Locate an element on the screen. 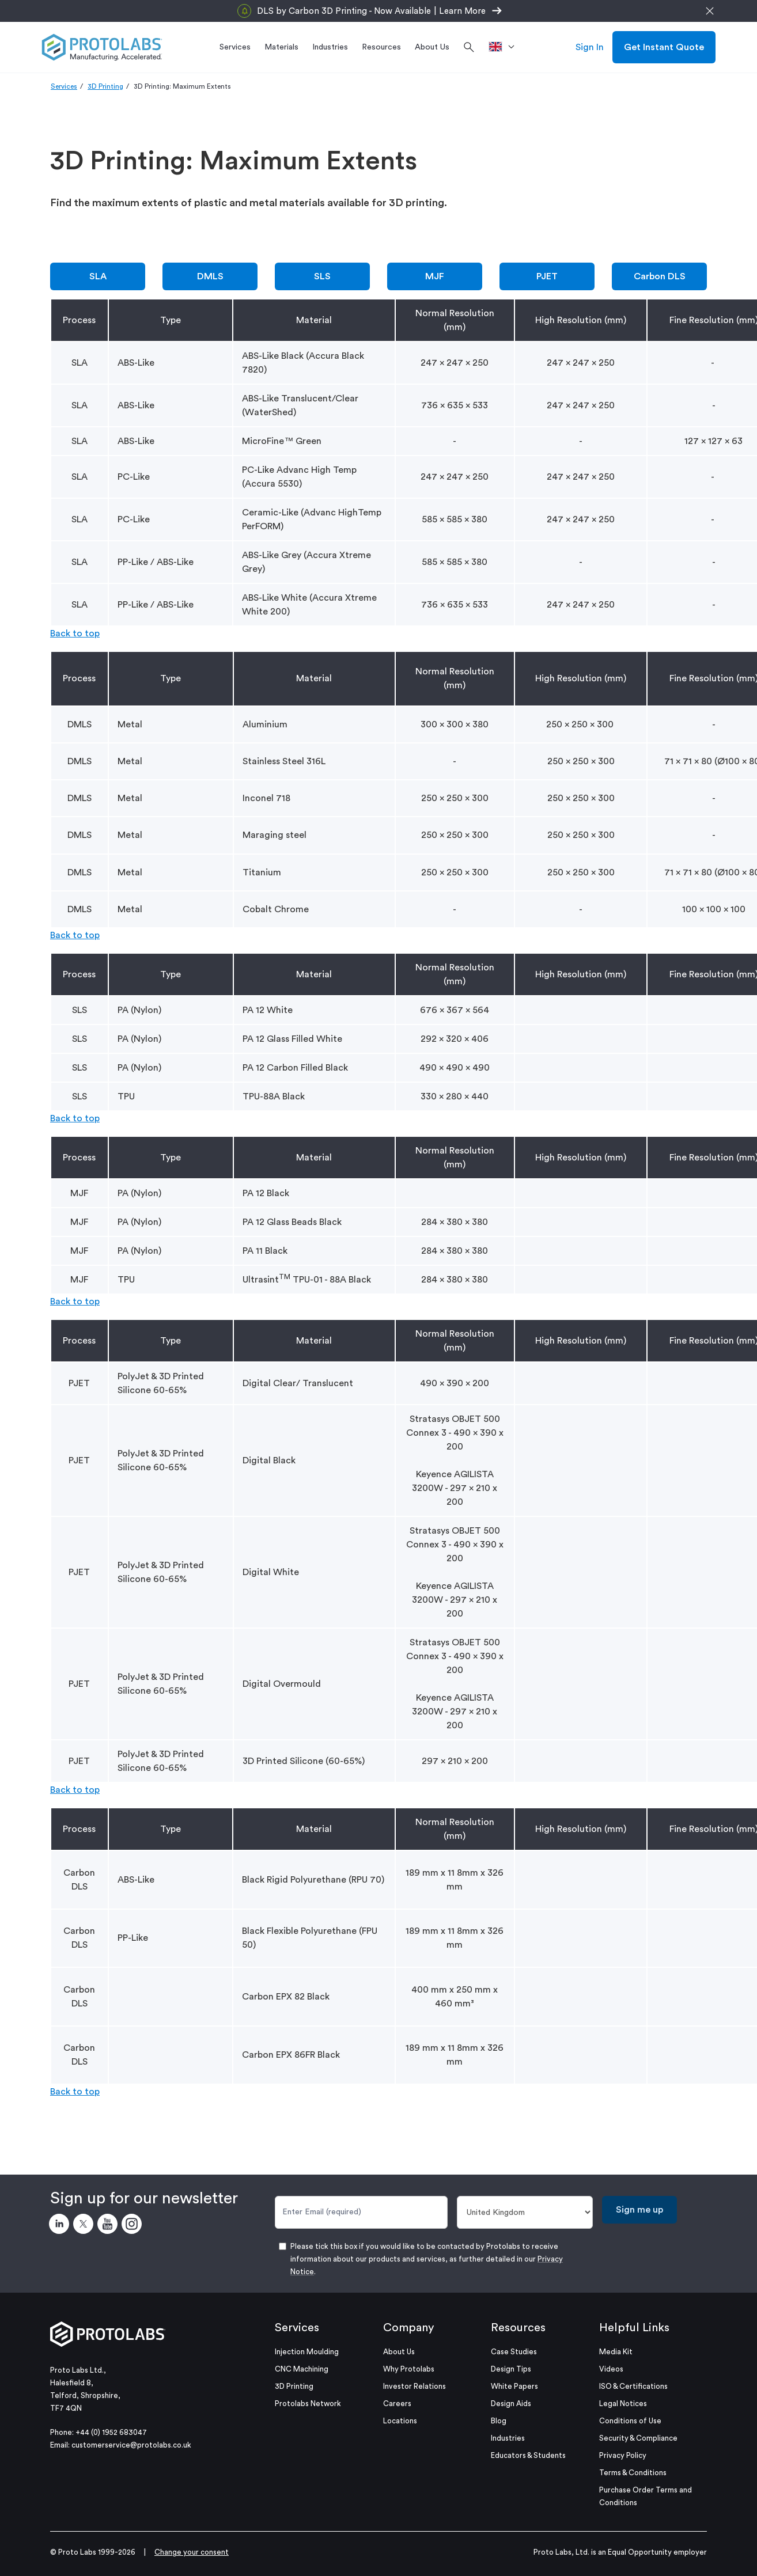 This screenshot has width=757, height=2576. Privacy Policy is located at coordinates (622, 2455).